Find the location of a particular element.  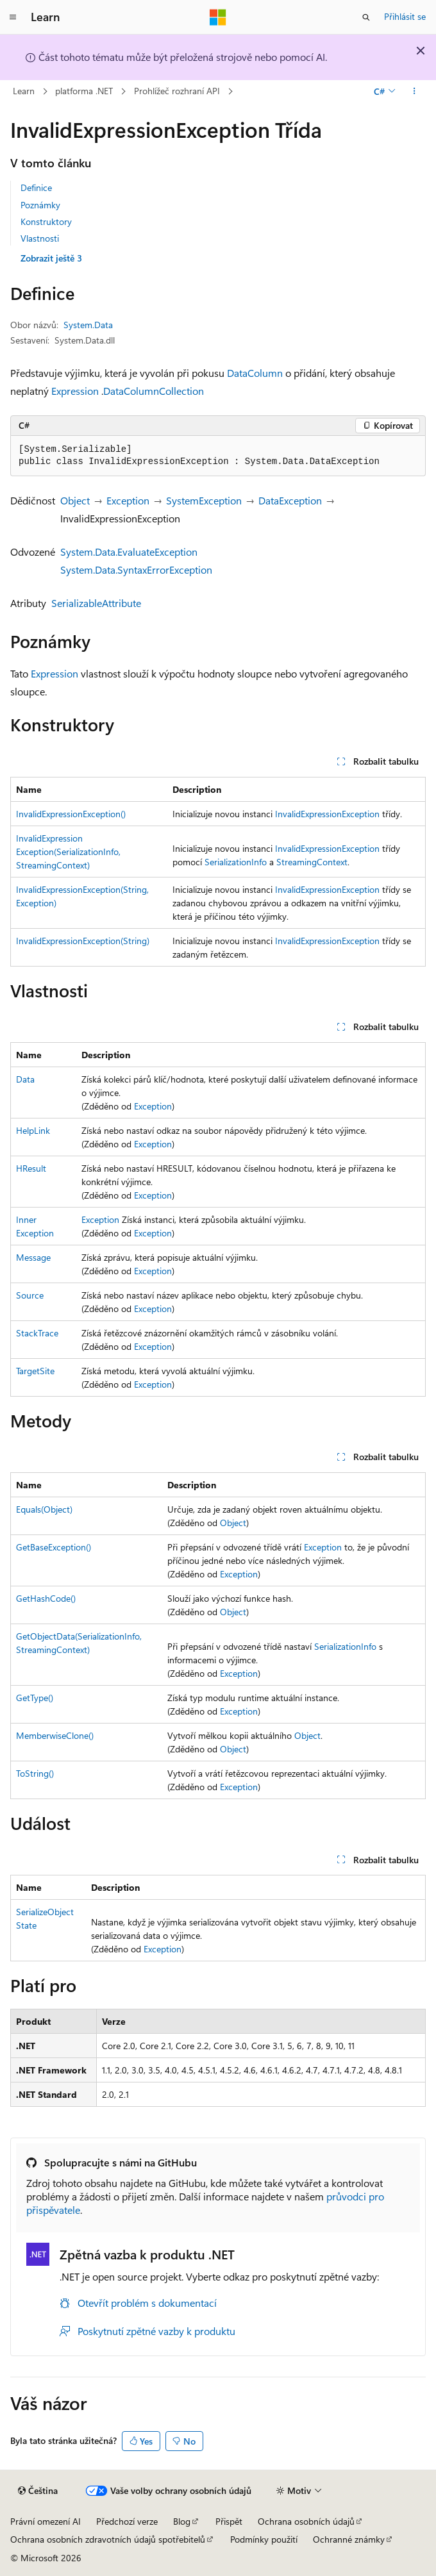

Source is located at coordinates (30, 1295).